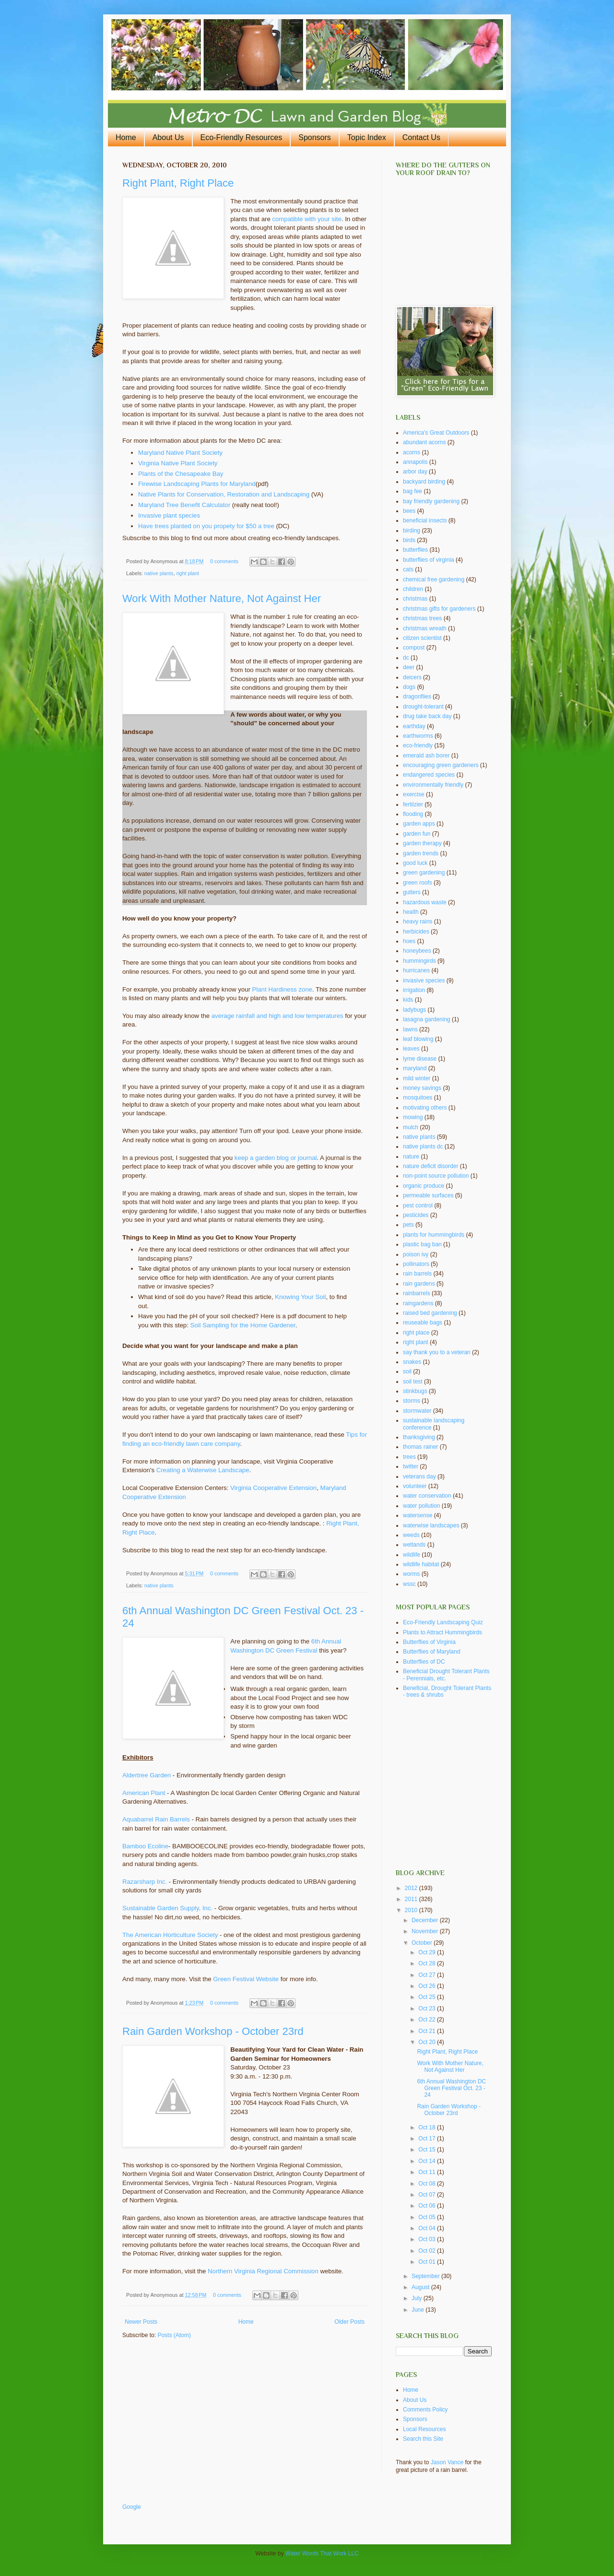  What do you see at coordinates (407, 1371) in the screenshot?
I see `soil` at bounding box center [407, 1371].